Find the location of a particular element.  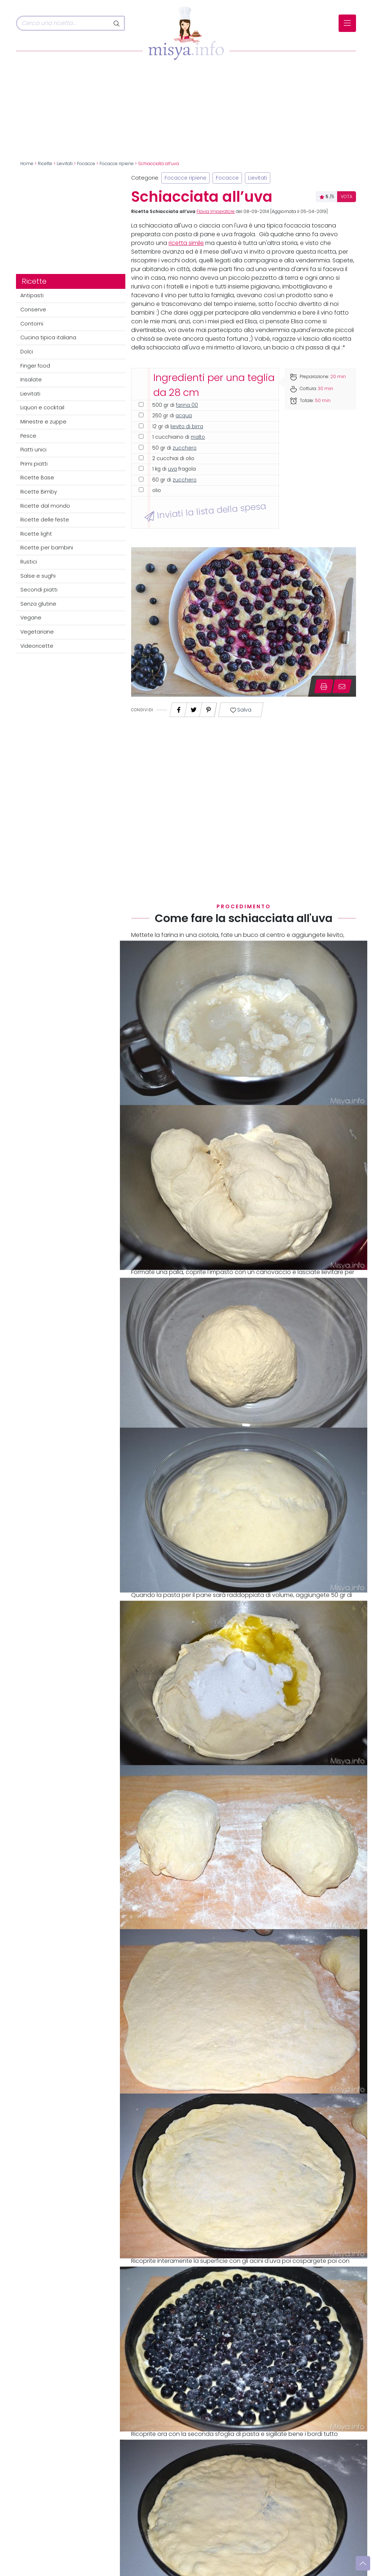

Conserve is located at coordinates (33, 309).